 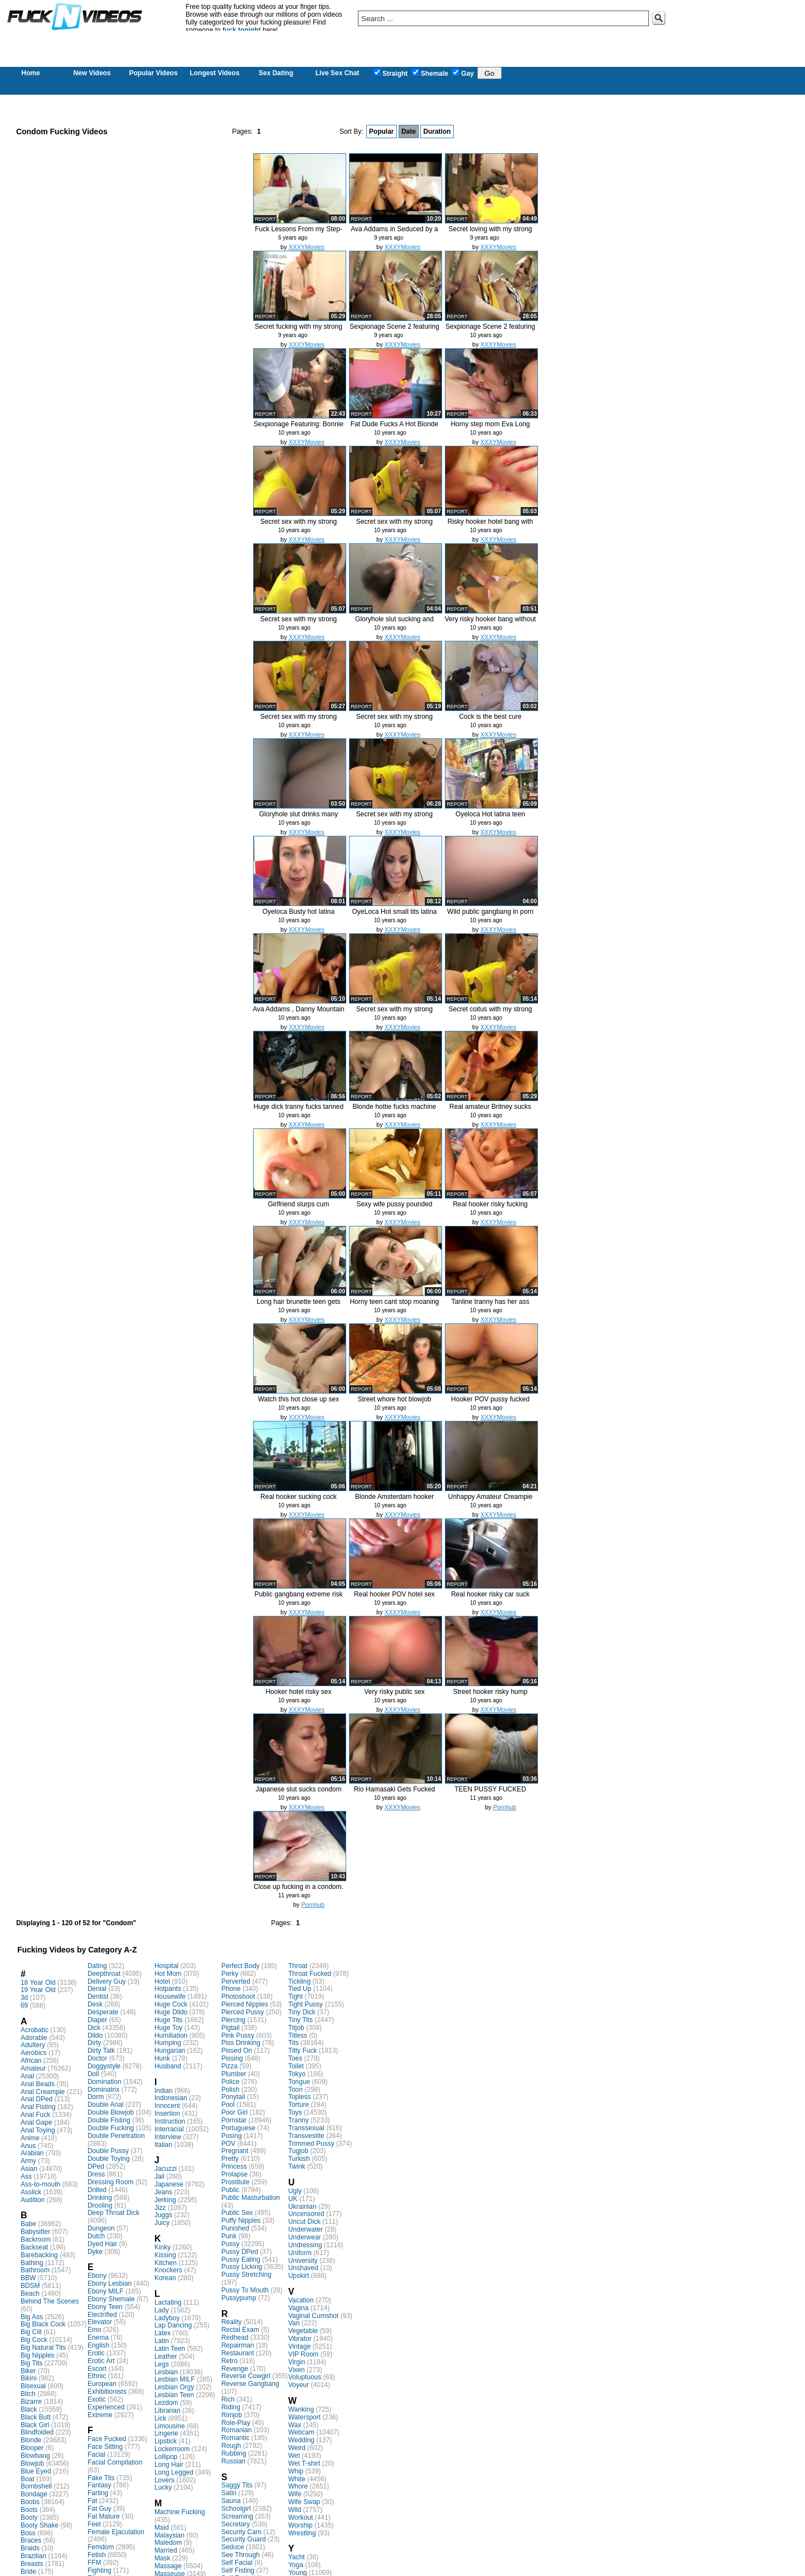 I want to click on Polish, so click(x=230, y=2089).